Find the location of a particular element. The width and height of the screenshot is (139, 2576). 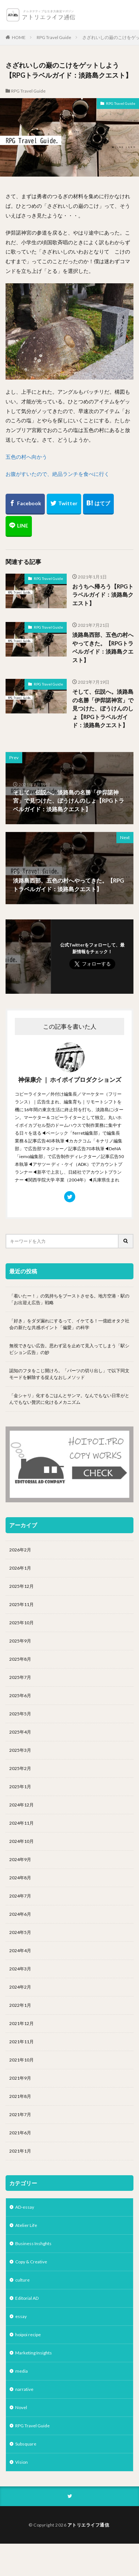

2025年10月 is located at coordinates (21, 1622).